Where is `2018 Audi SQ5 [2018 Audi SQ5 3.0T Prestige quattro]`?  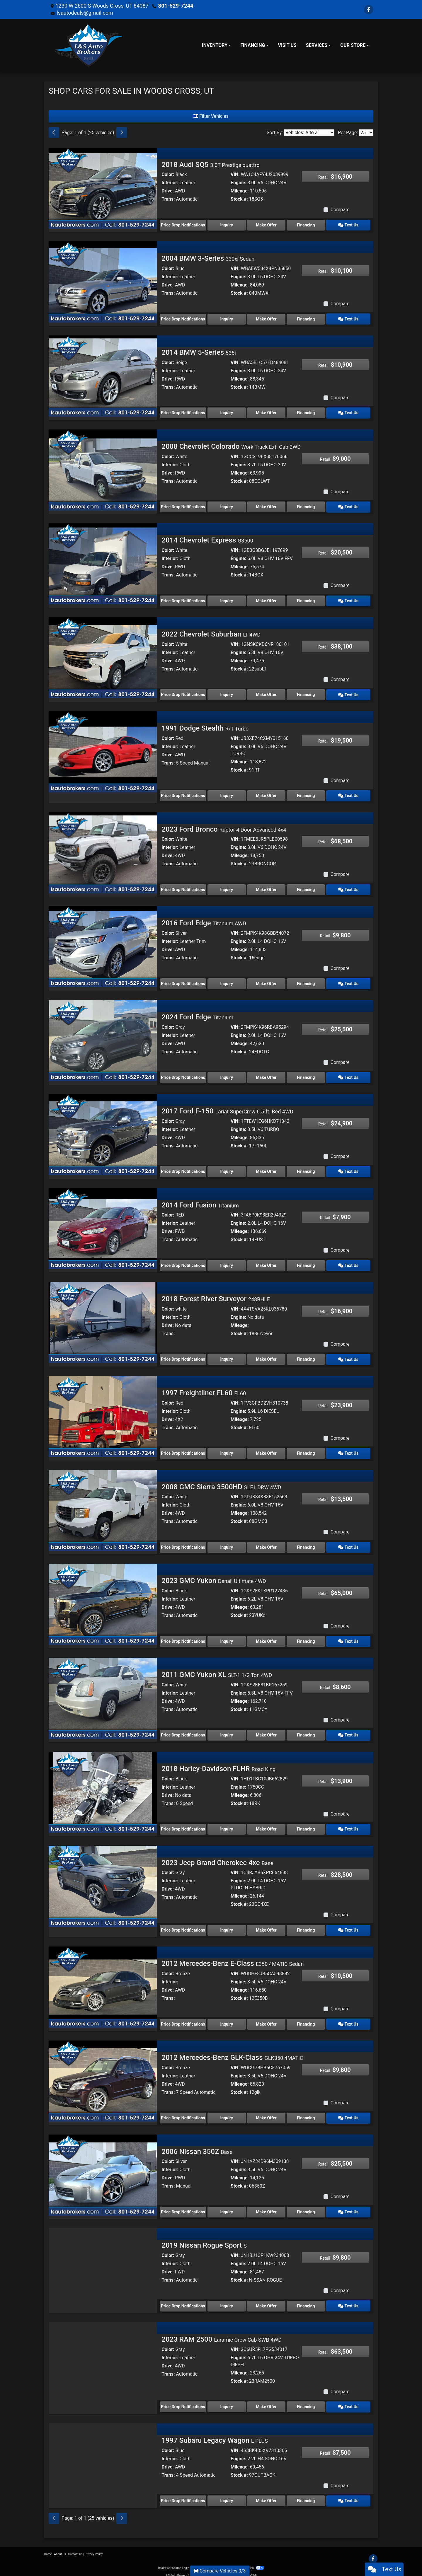 2018 Audi SQ5 [2018 Audi SQ5 3.0T Prestige quattro] is located at coordinates (210, 165).